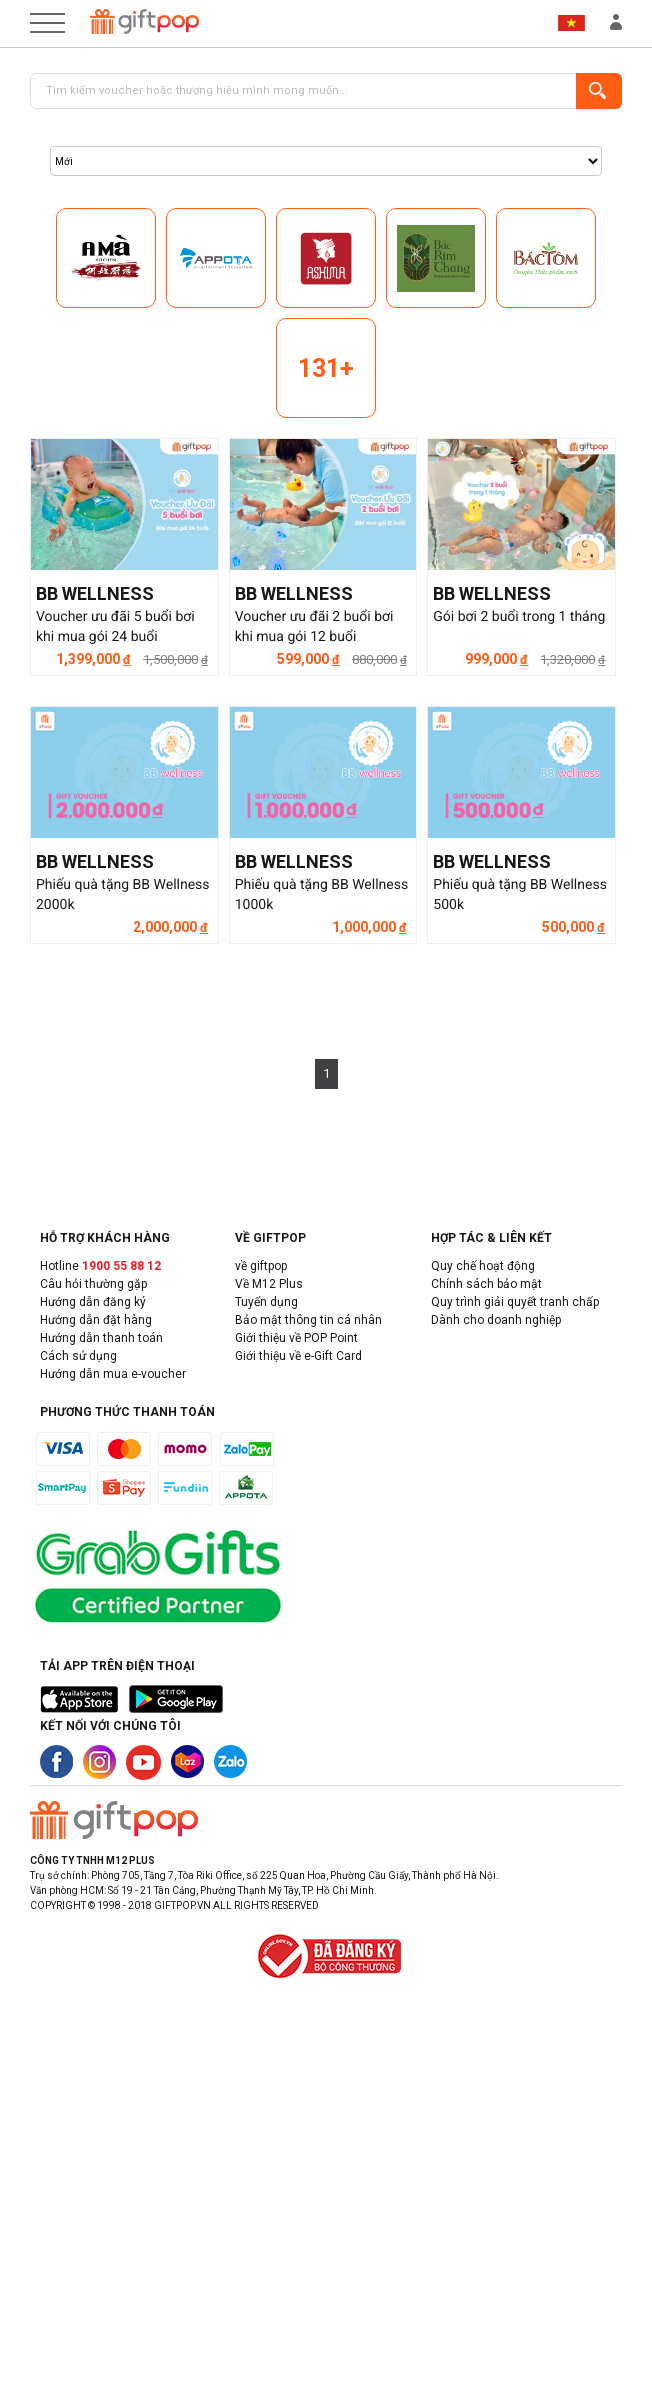 The image size is (652, 2399). I want to click on Quy trình giải quyết tranh chấp, so click(515, 1302).